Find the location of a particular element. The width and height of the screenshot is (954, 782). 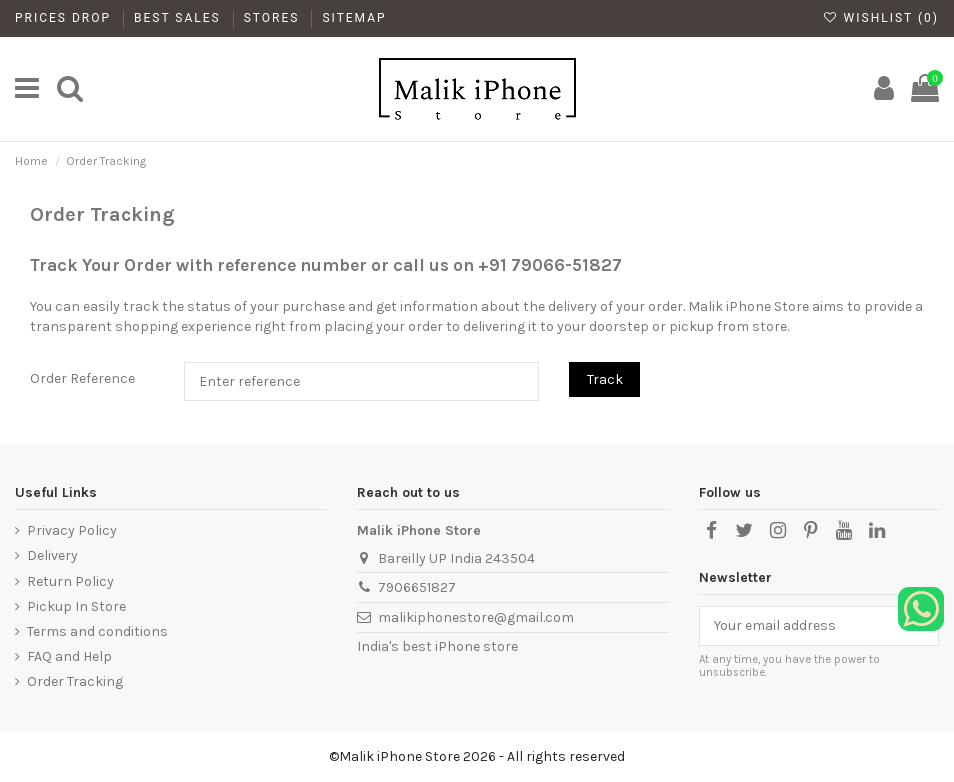

[LinkedIn] is located at coordinates (877, 531).